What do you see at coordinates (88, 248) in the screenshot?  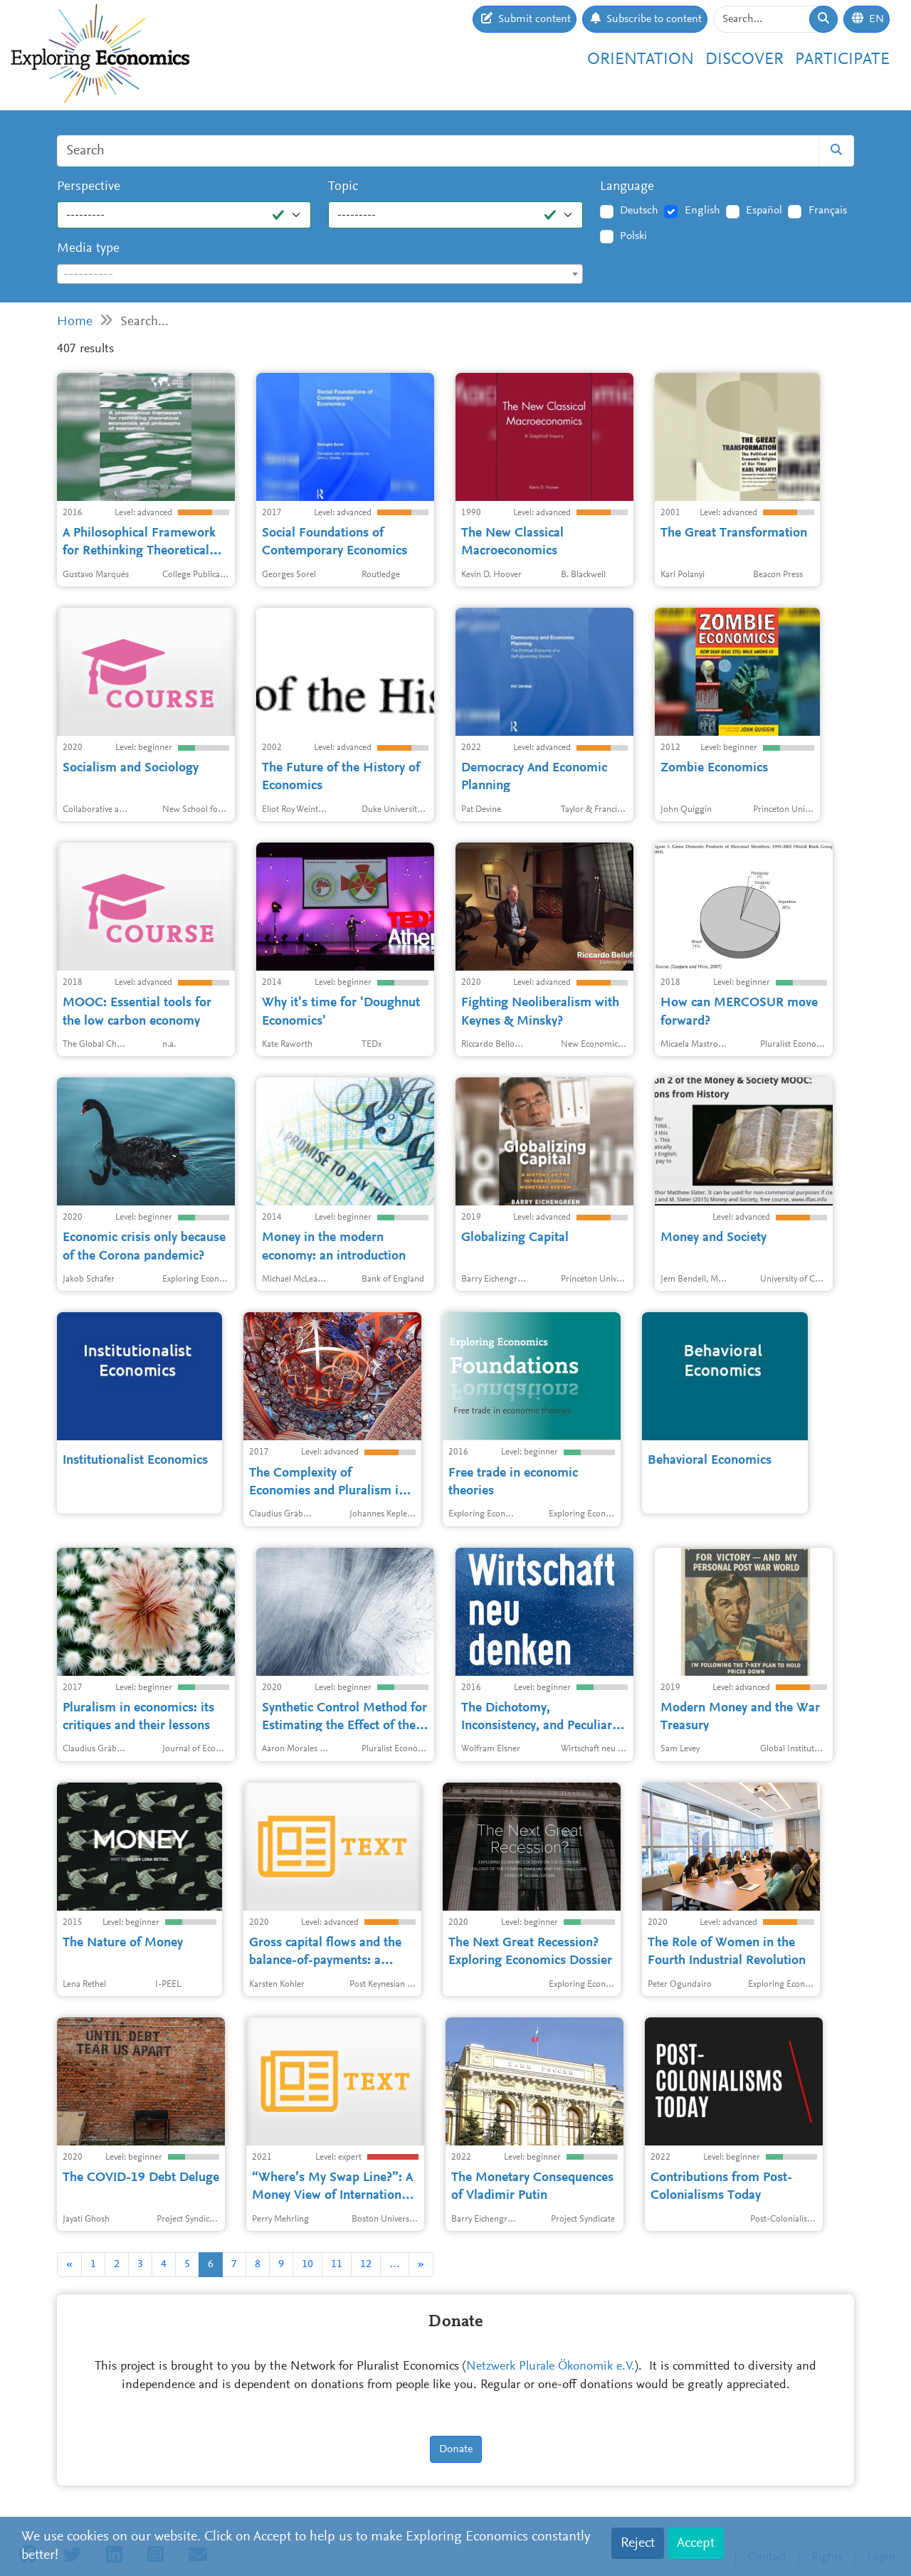 I see `Media type` at bounding box center [88, 248].